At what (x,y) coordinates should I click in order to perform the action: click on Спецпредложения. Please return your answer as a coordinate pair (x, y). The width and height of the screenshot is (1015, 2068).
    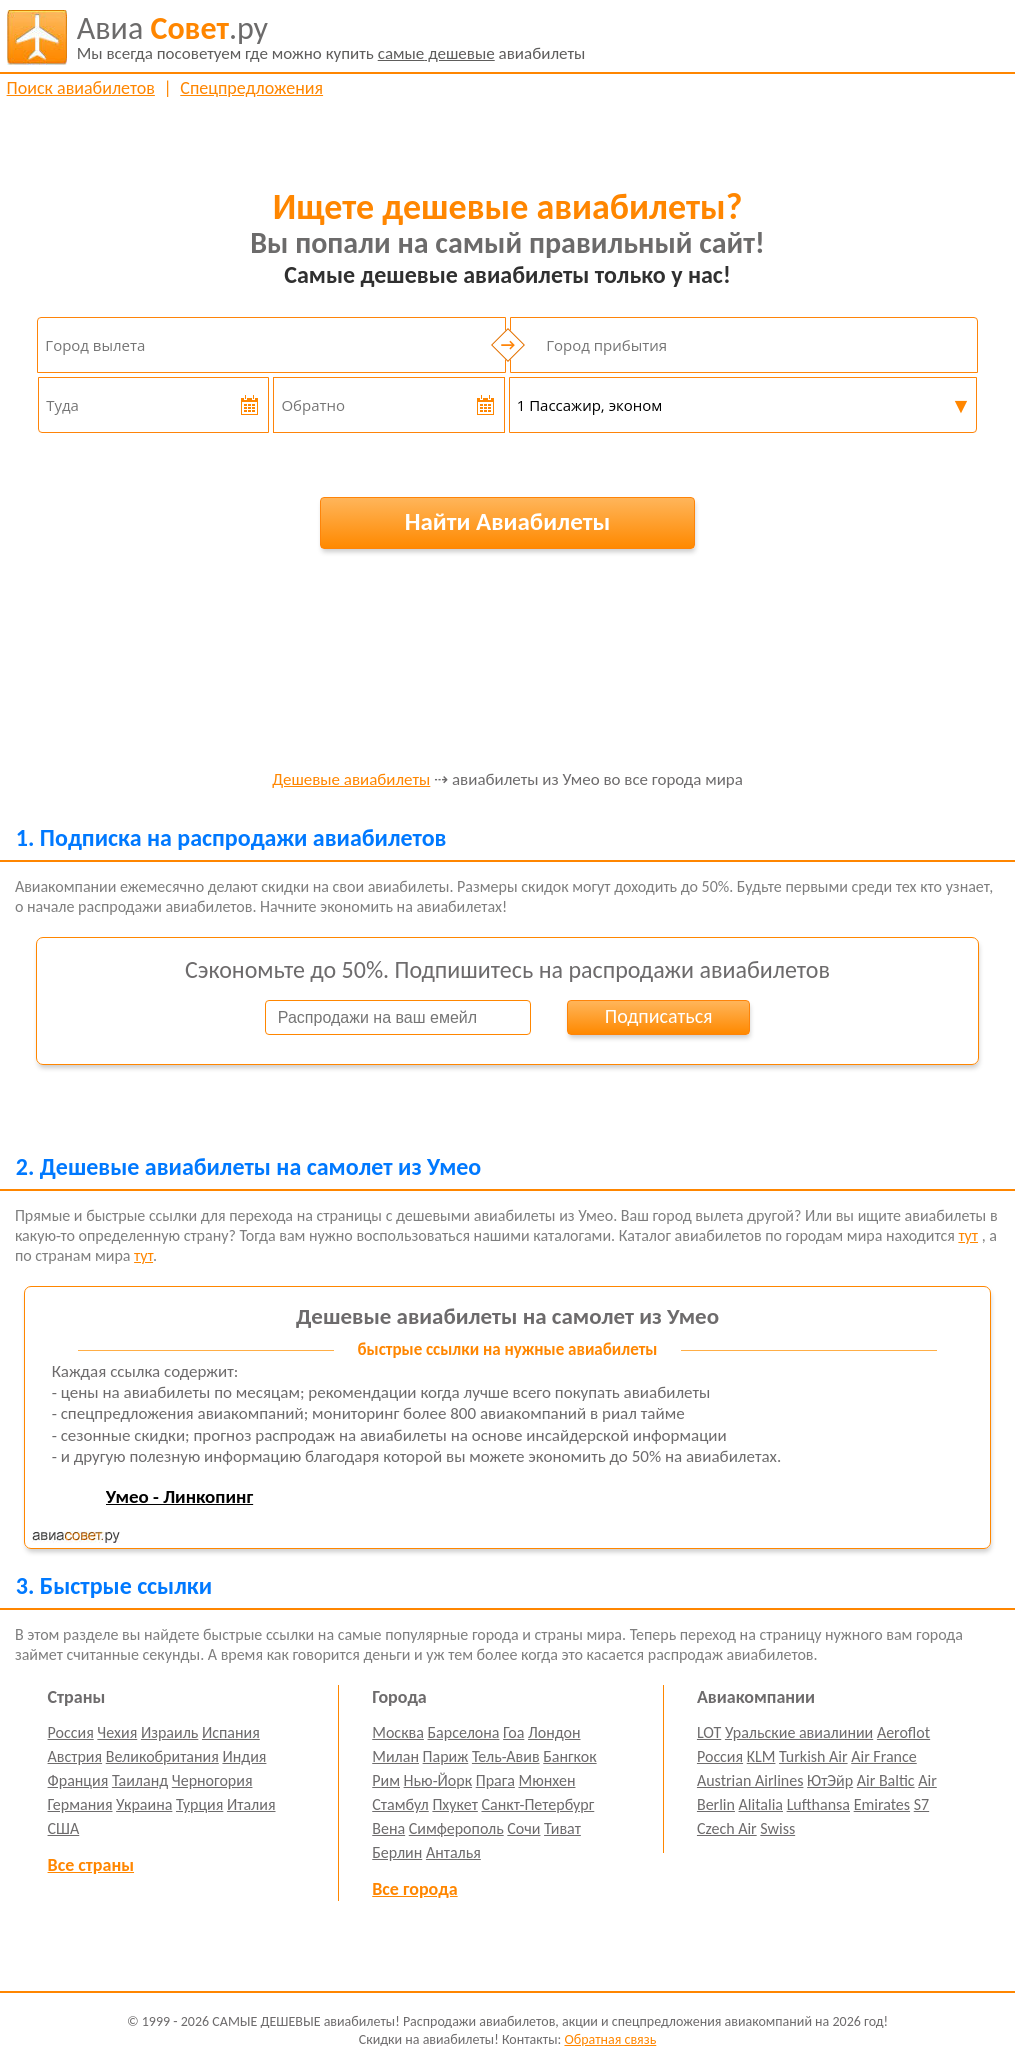
    Looking at the image, I should click on (251, 88).